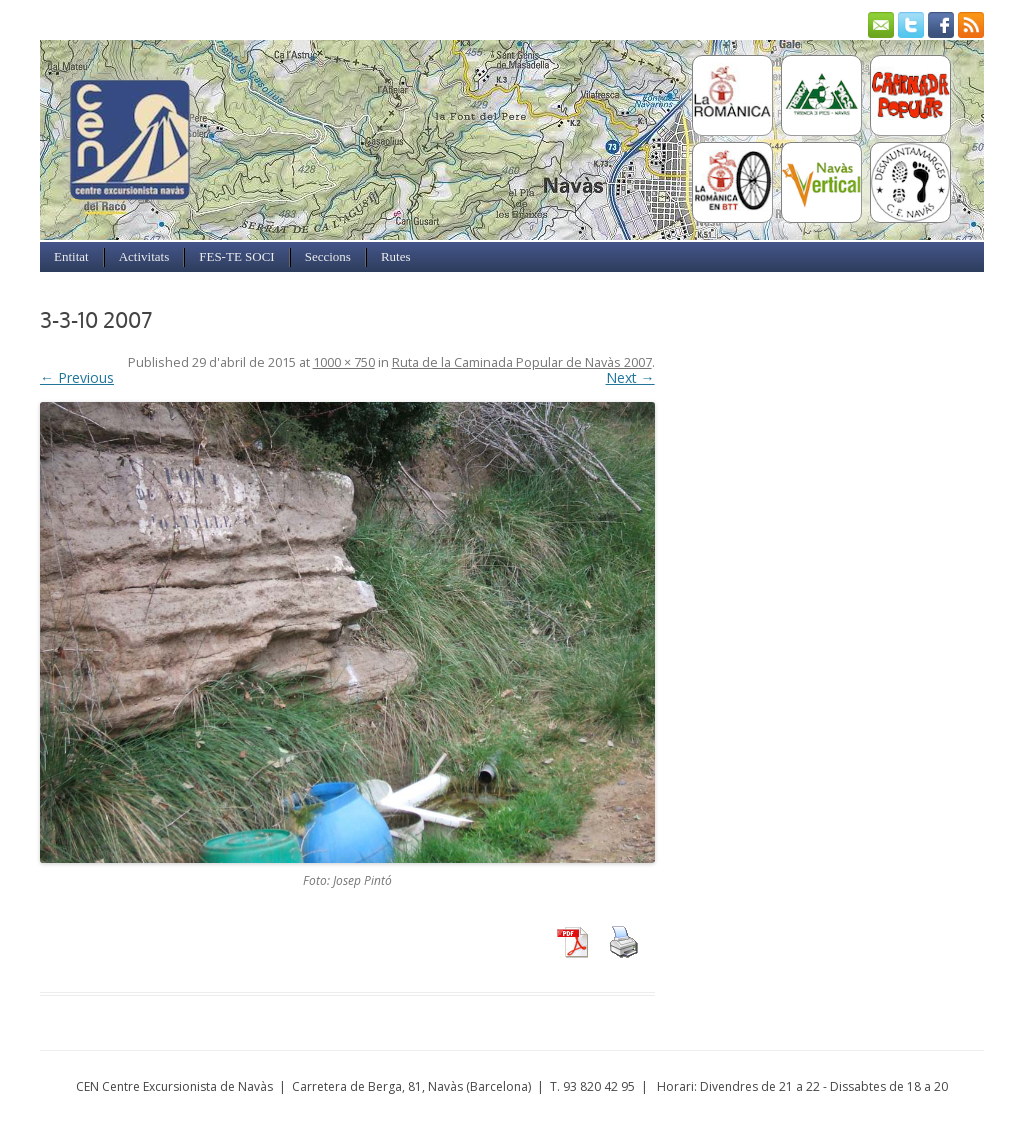  I want to click on Entitat, so click(71, 256).